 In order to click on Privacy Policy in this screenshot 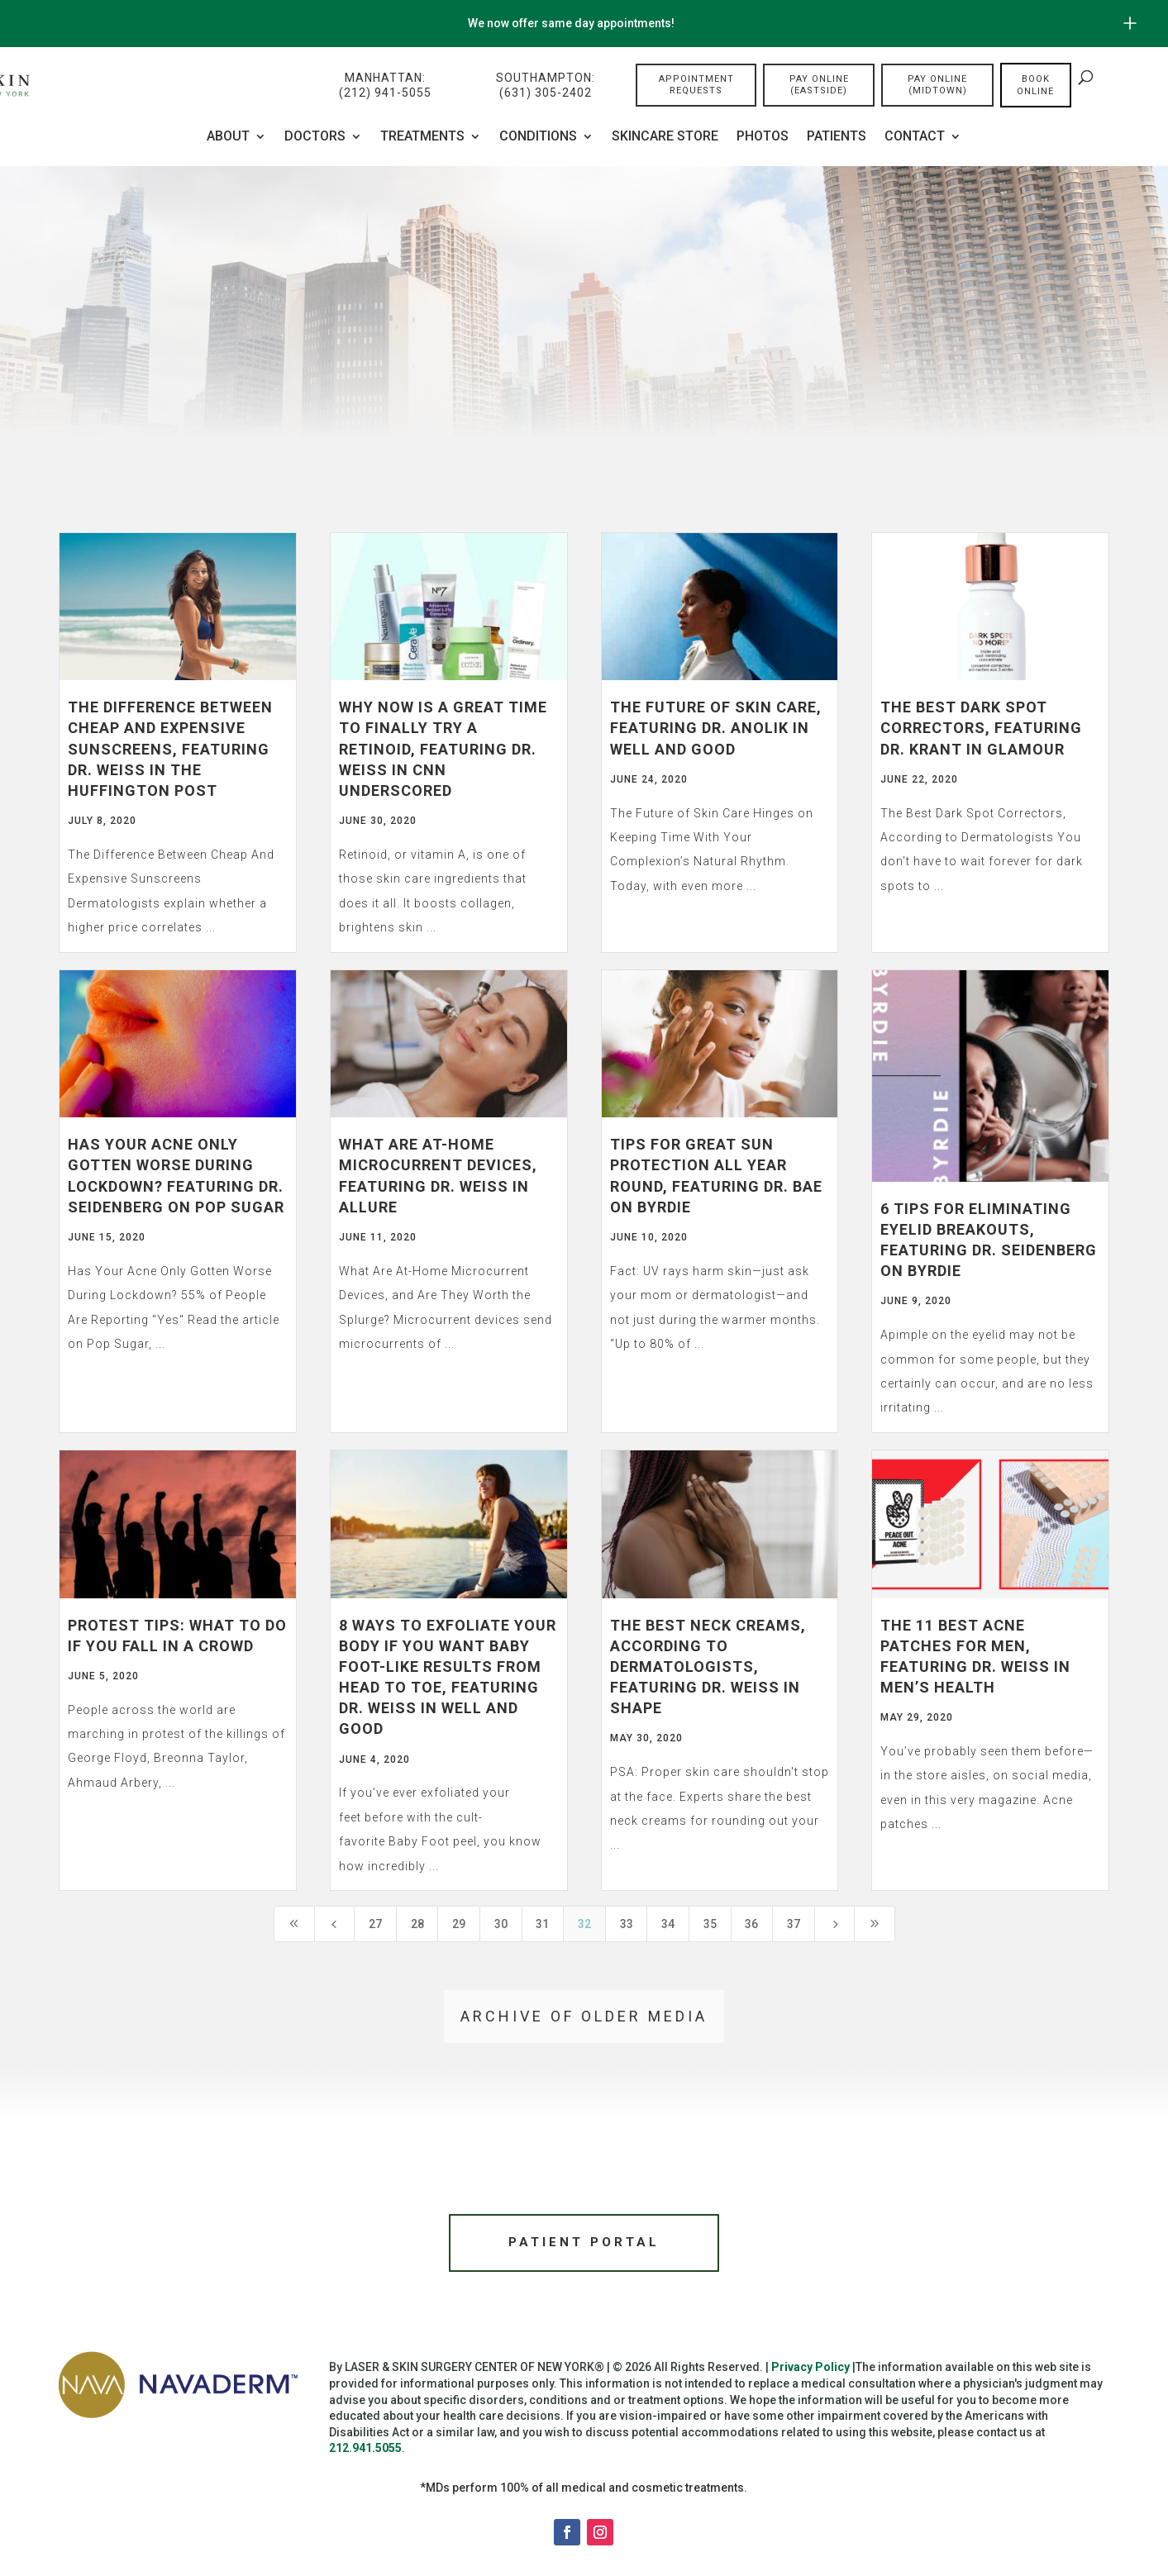, I will do `click(810, 2371)`.